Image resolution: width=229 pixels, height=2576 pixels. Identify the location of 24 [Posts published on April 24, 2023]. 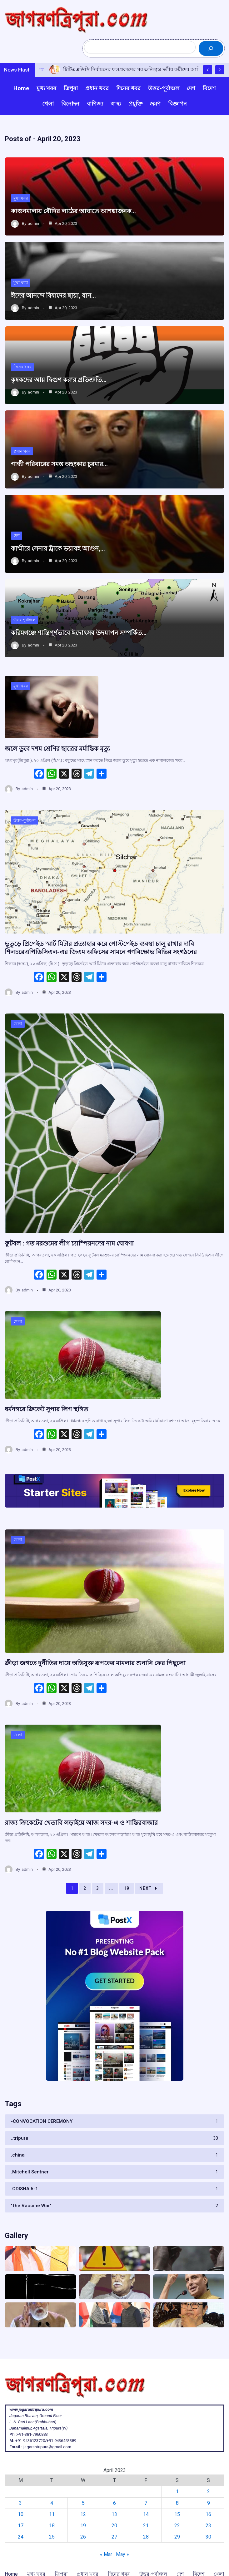
(20, 2537).